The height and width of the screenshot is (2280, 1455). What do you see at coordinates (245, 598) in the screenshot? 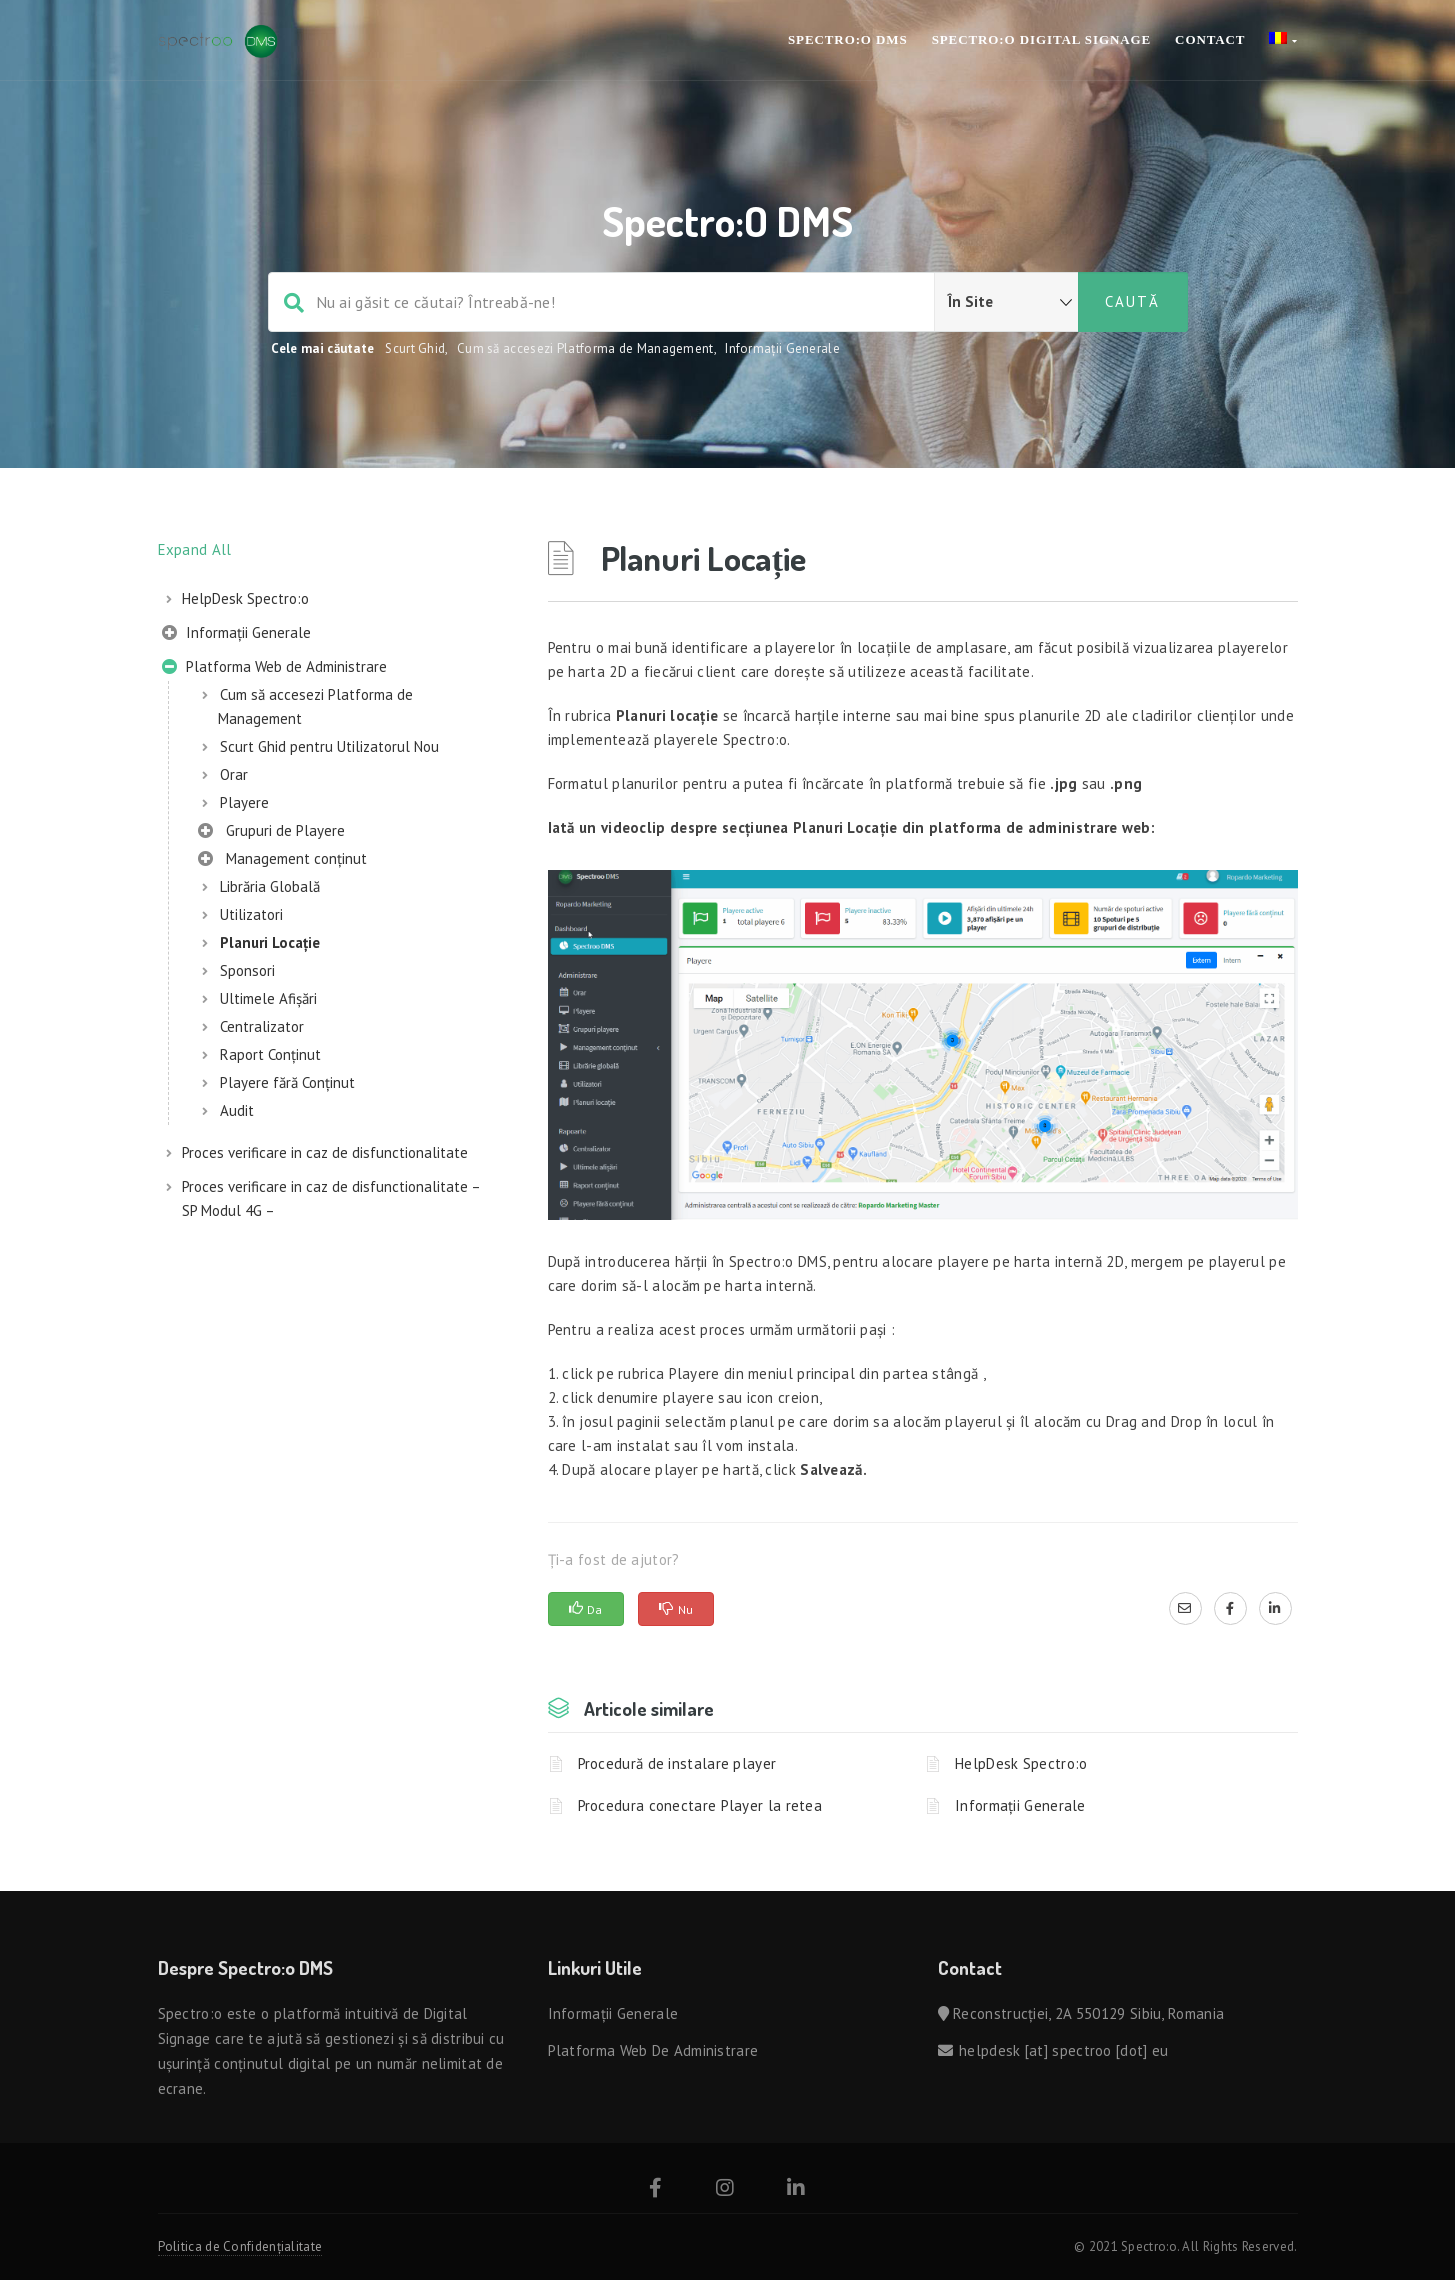
I see `HelpDesk Spectro:o` at bounding box center [245, 598].